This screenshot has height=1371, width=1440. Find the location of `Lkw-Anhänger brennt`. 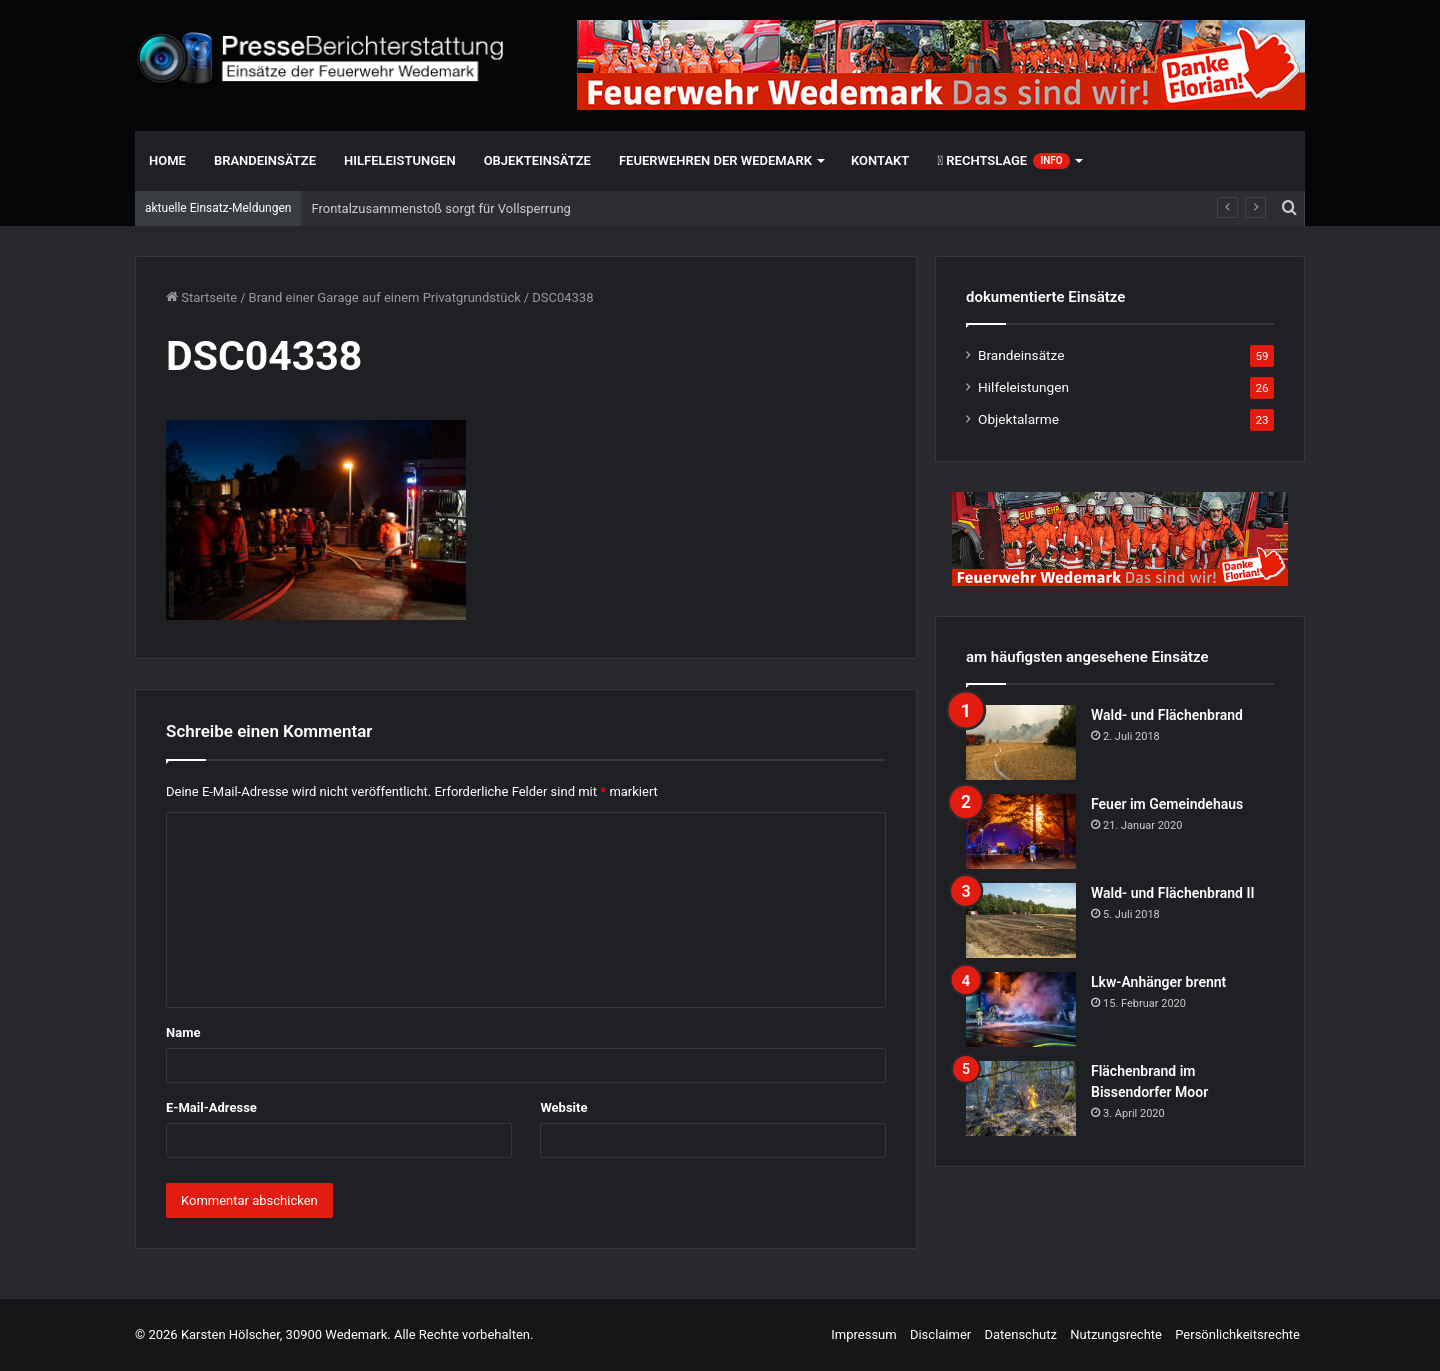

Lkw-Anhänger brennt is located at coordinates (1158, 982).